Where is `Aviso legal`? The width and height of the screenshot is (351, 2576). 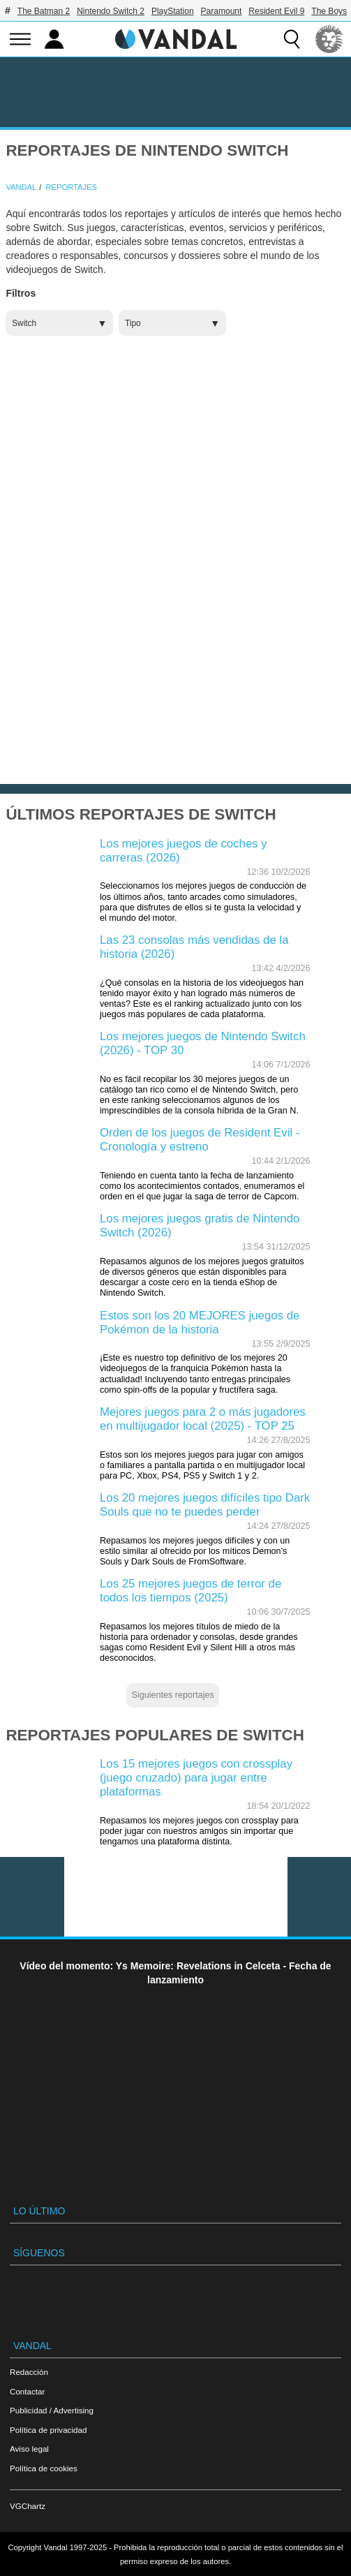
Aviso legal is located at coordinates (29, 2448).